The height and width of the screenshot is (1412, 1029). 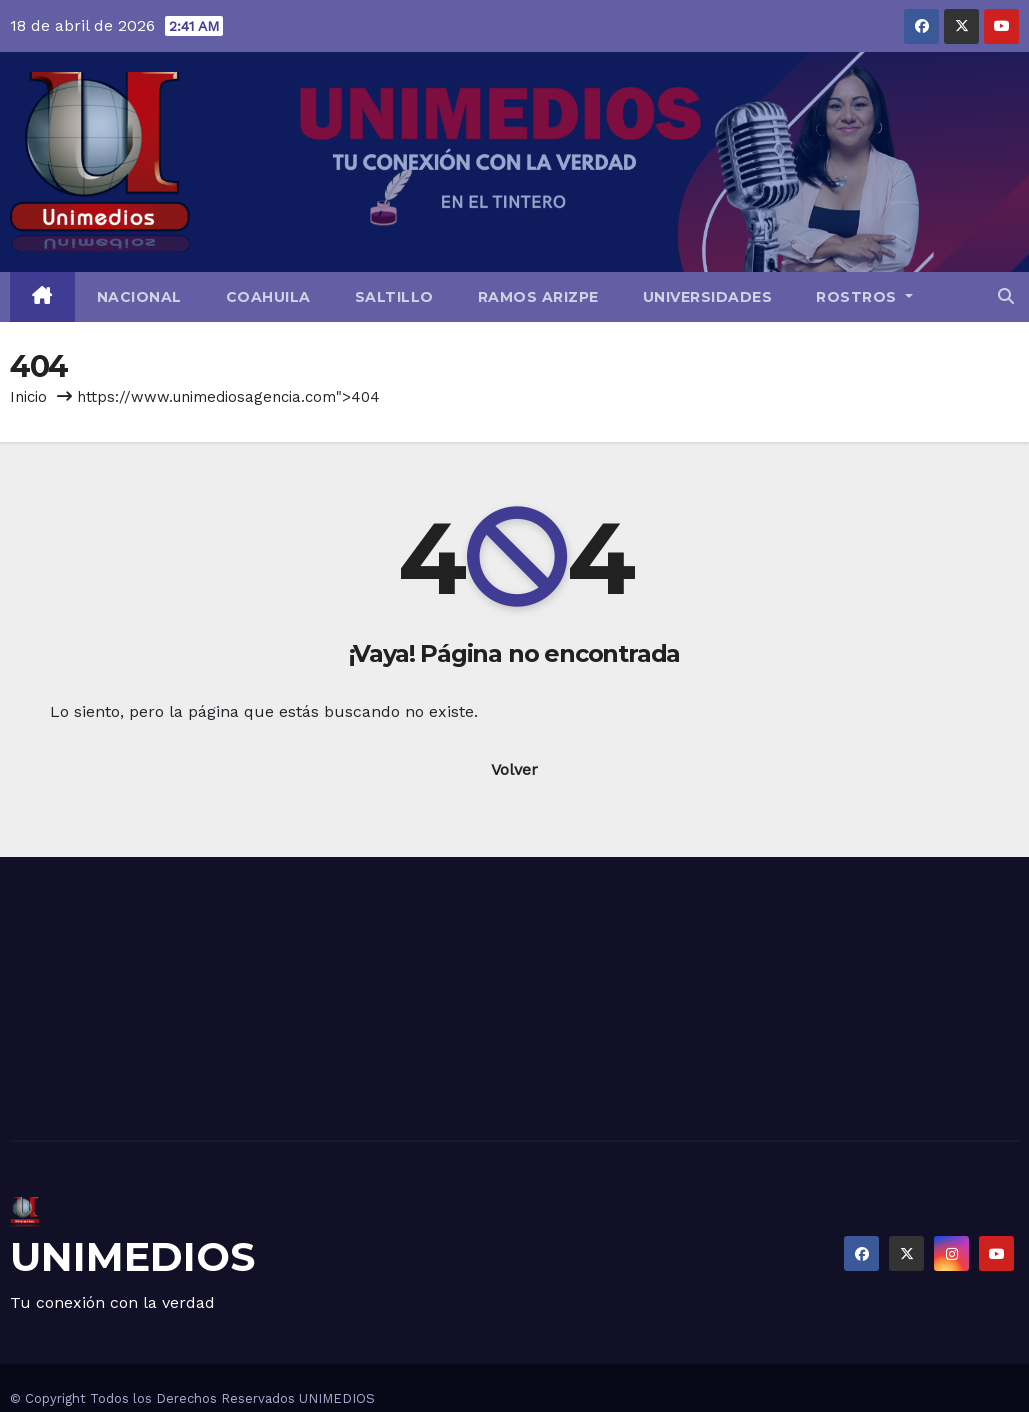 What do you see at coordinates (538, 297) in the screenshot?
I see `Ramos Arizpe` at bounding box center [538, 297].